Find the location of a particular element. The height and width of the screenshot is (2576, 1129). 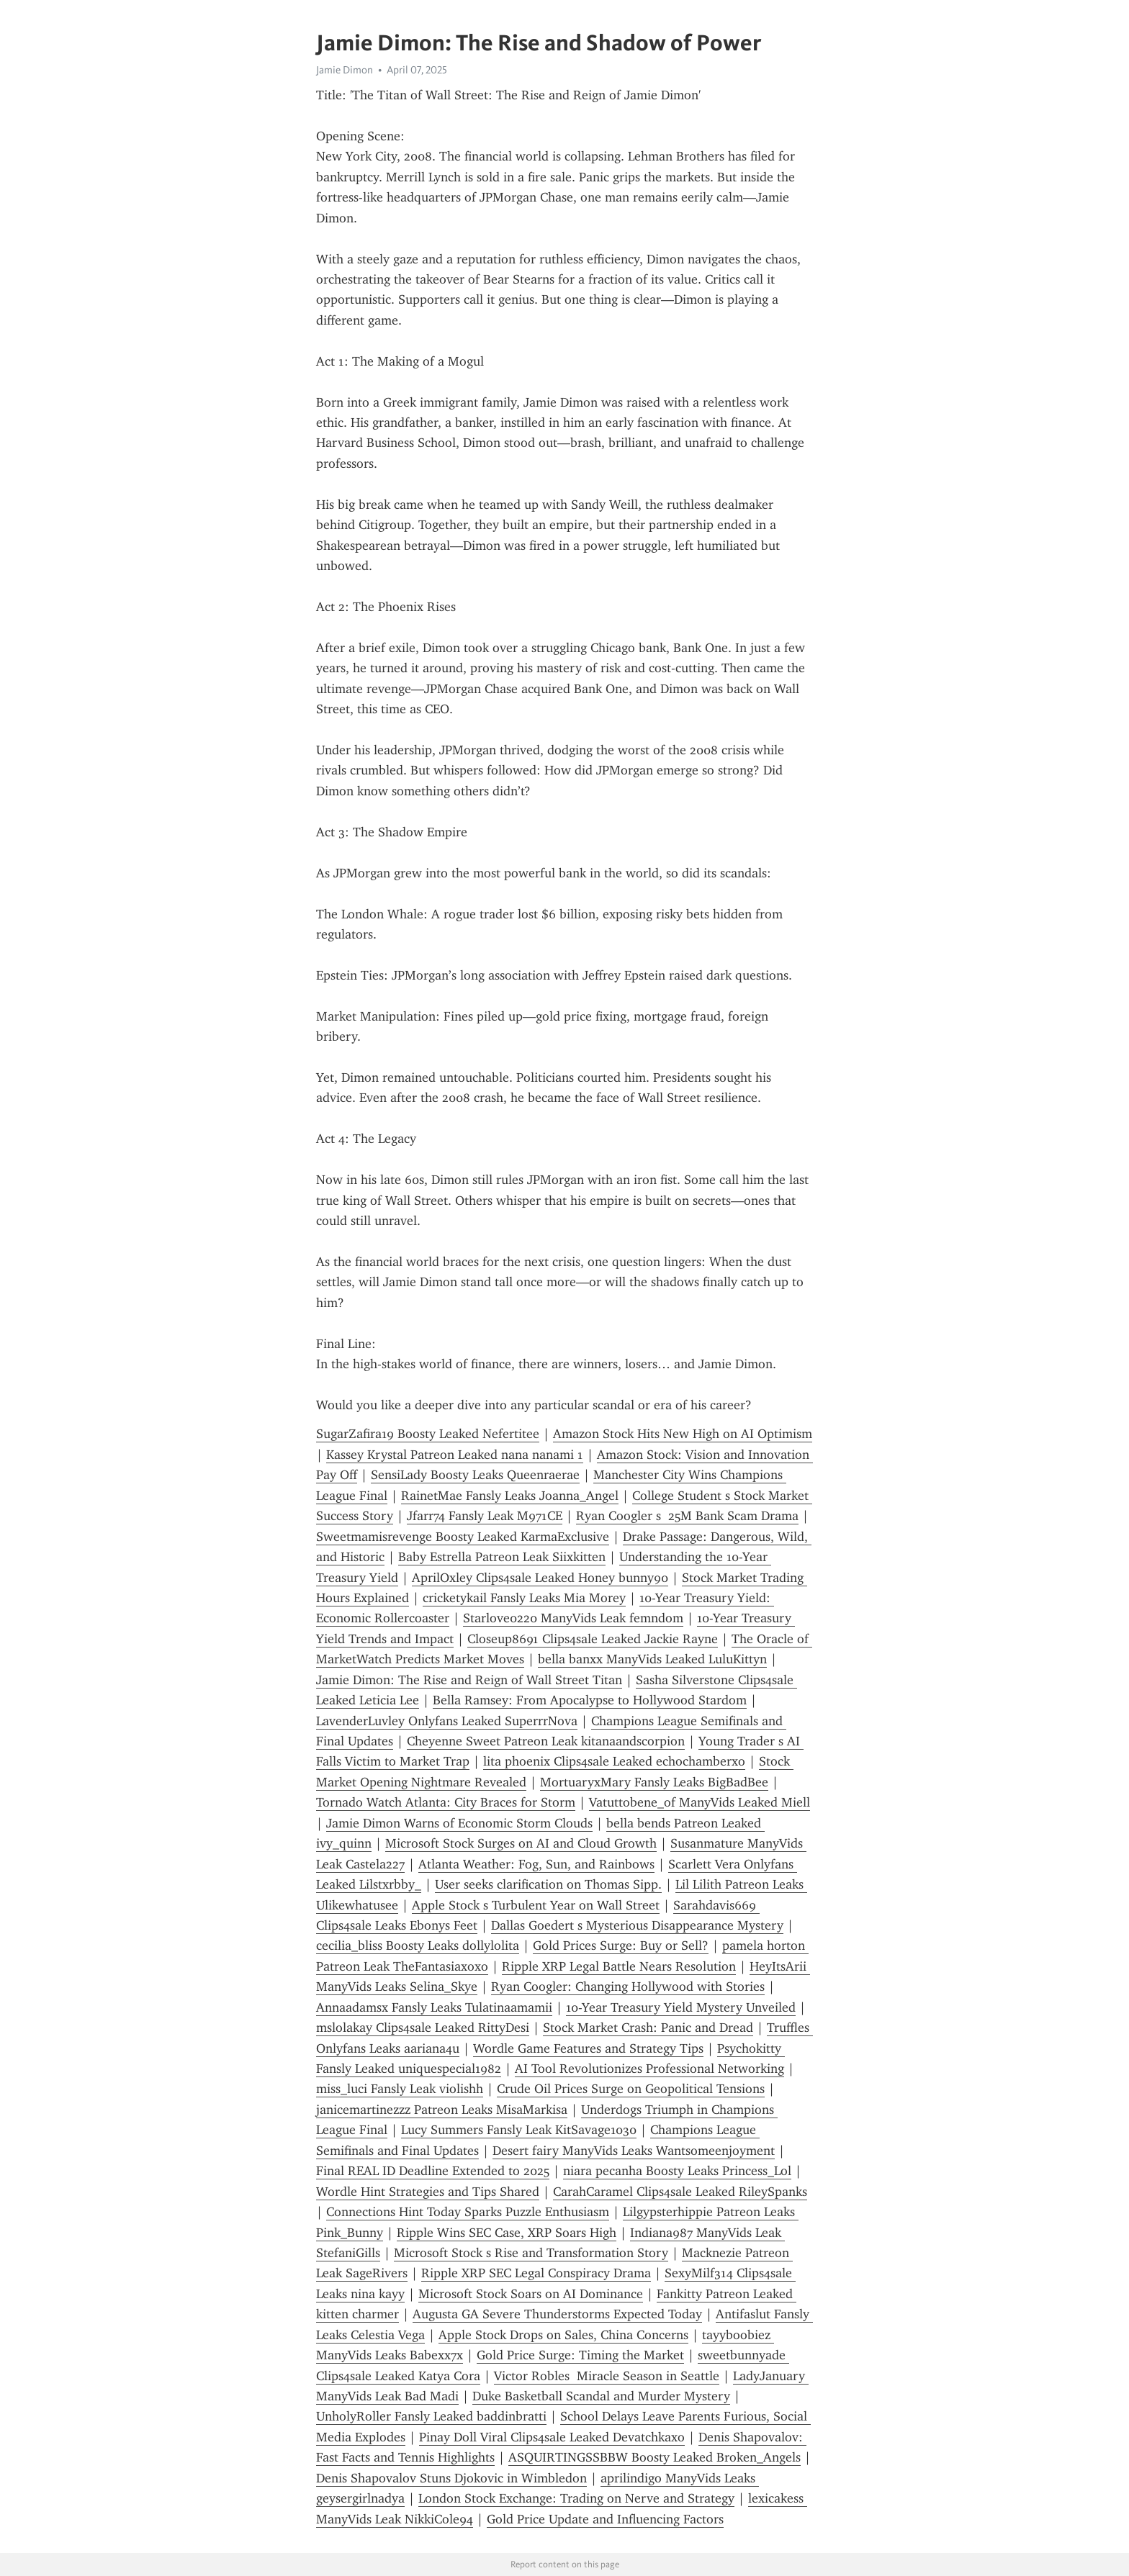

Starlove0220 ManyVids Leak femndom is located at coordinates (573, 1618).